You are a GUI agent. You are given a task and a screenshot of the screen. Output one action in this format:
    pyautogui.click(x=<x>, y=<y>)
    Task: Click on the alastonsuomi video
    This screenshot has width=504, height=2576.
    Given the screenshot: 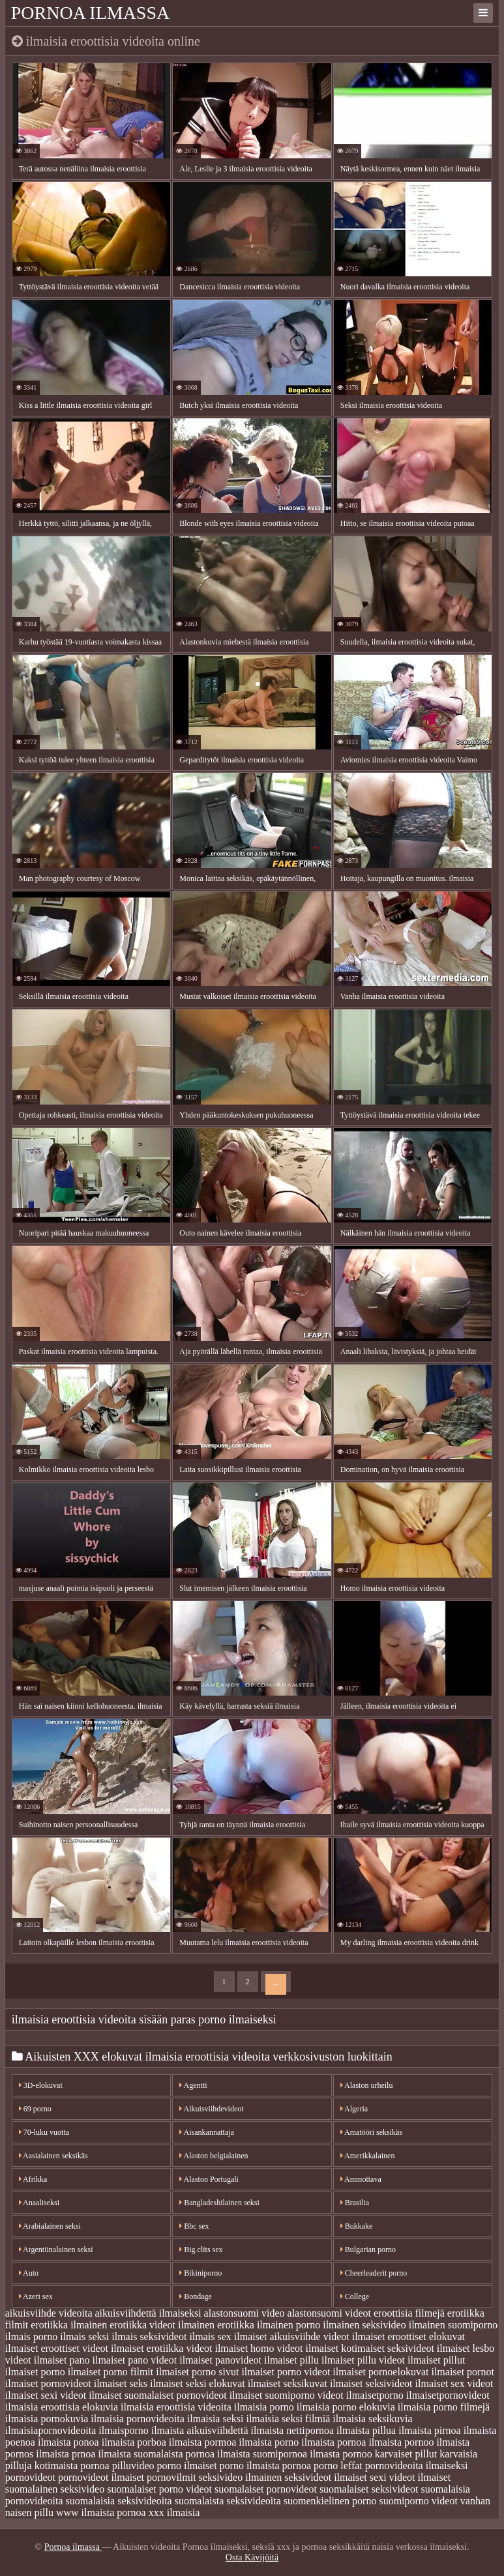 What is the action you would take?
    pyautogui.click(x=244, y=2313)
    